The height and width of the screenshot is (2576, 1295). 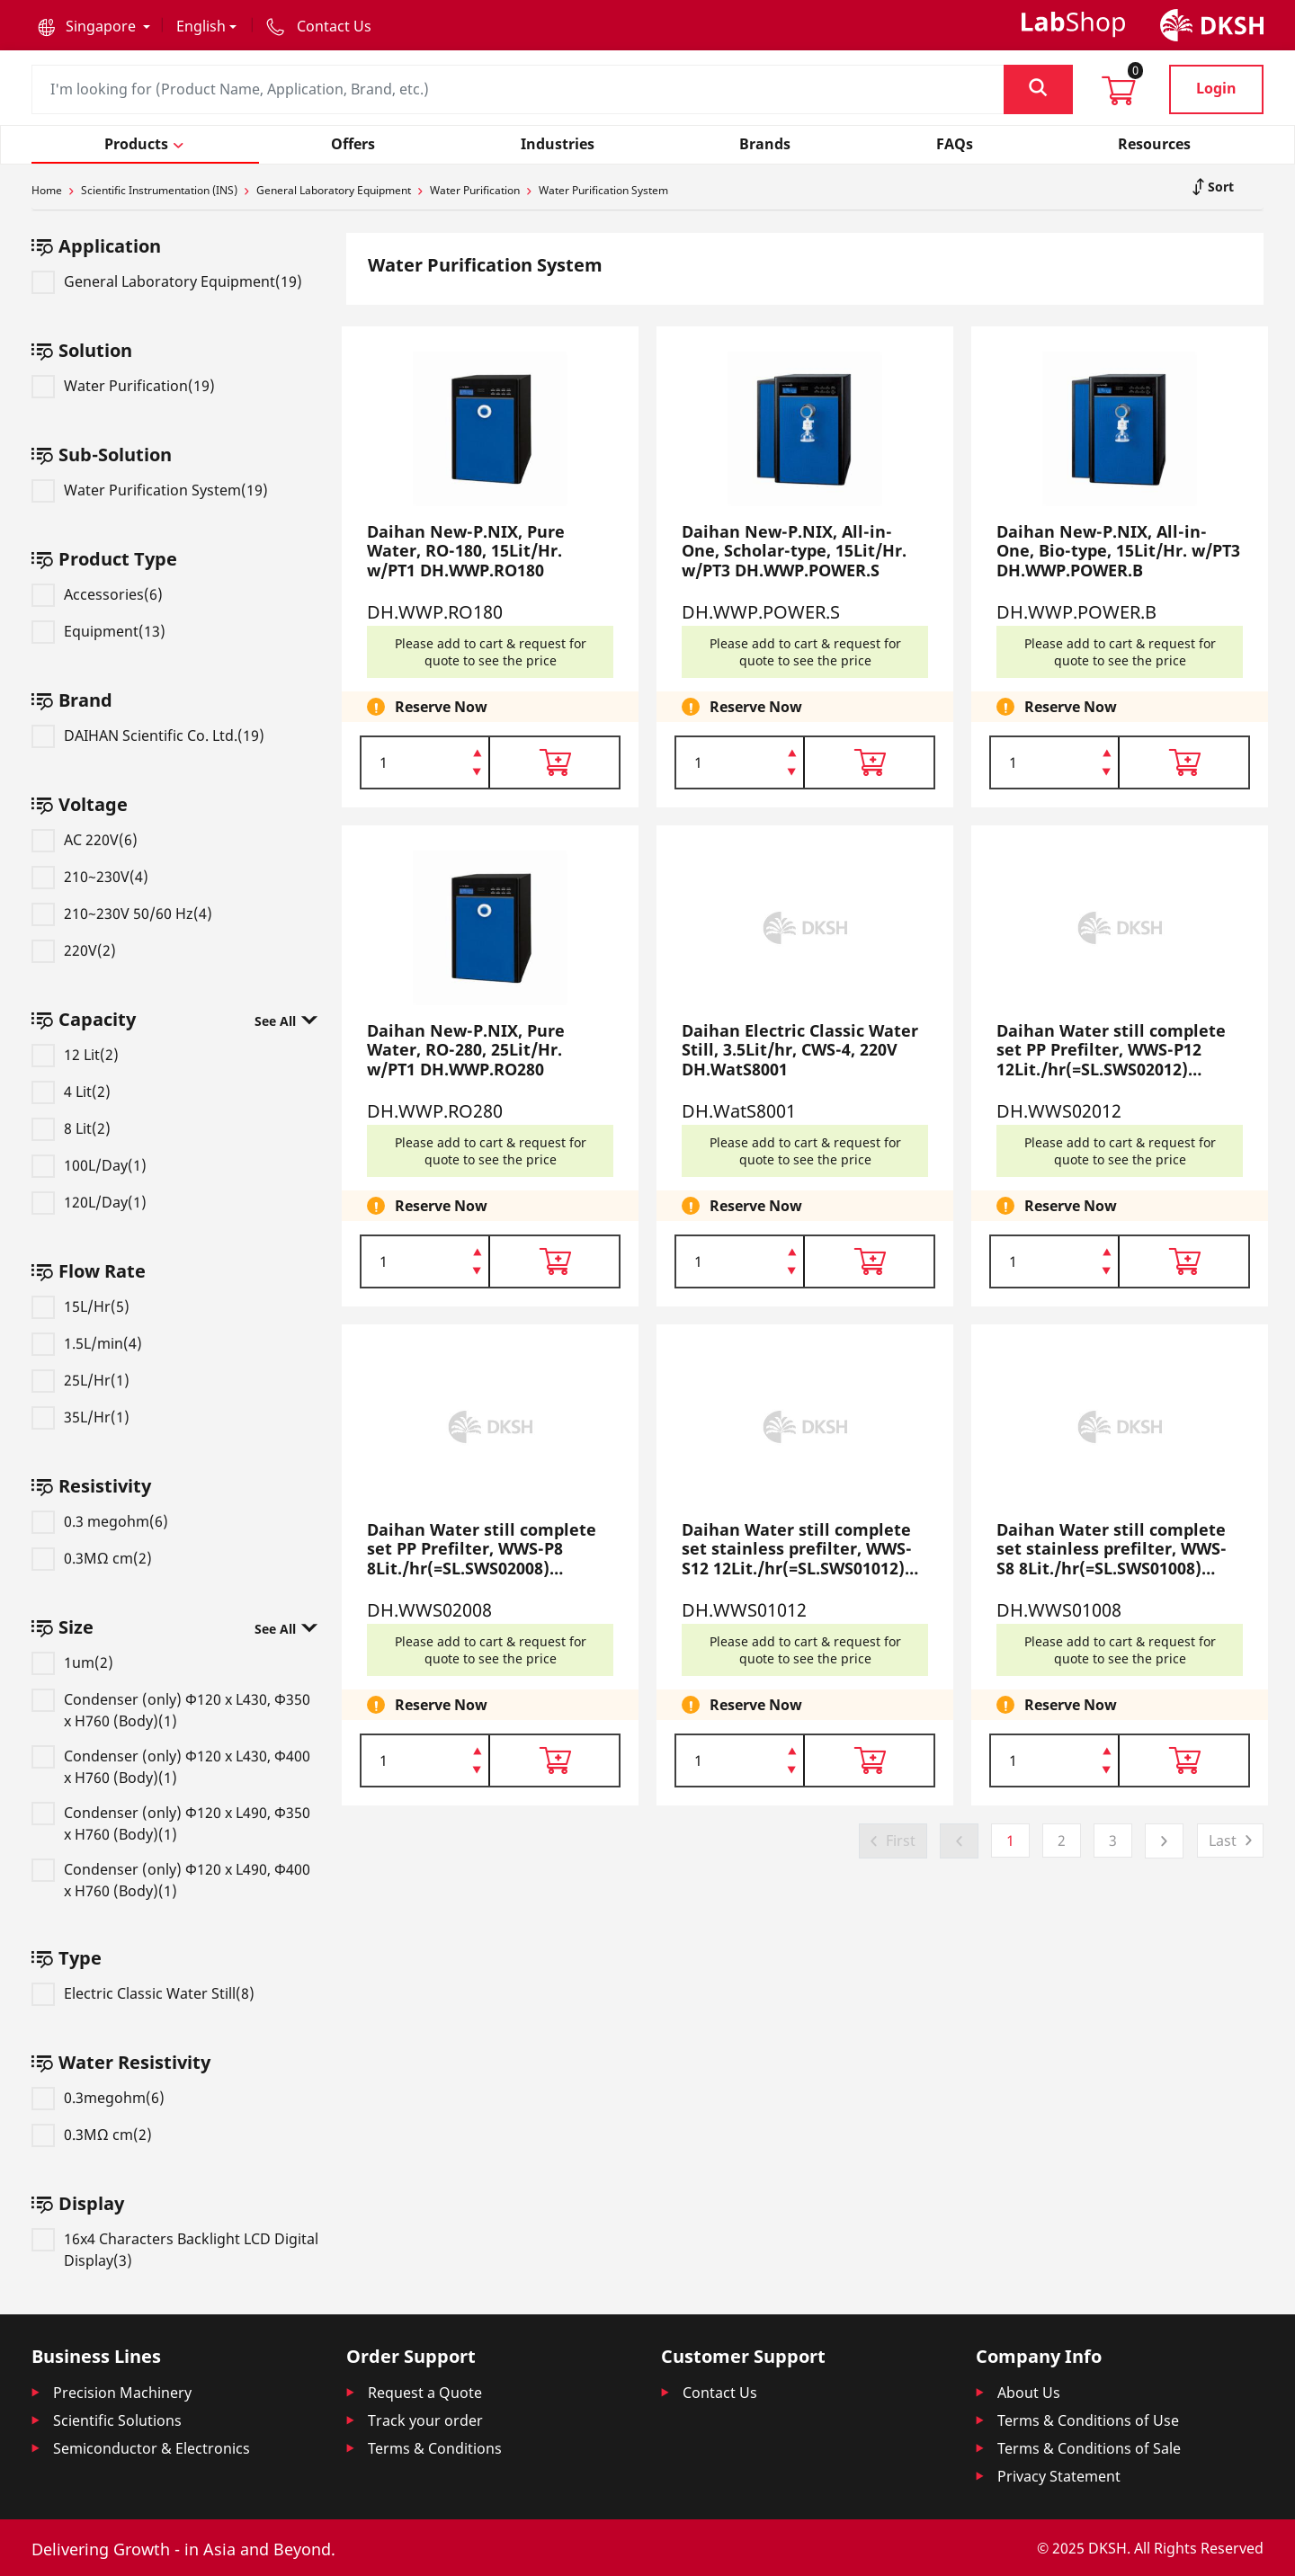 I want to click on Semiconductor & Electronics, so click(x=151, y=2448).